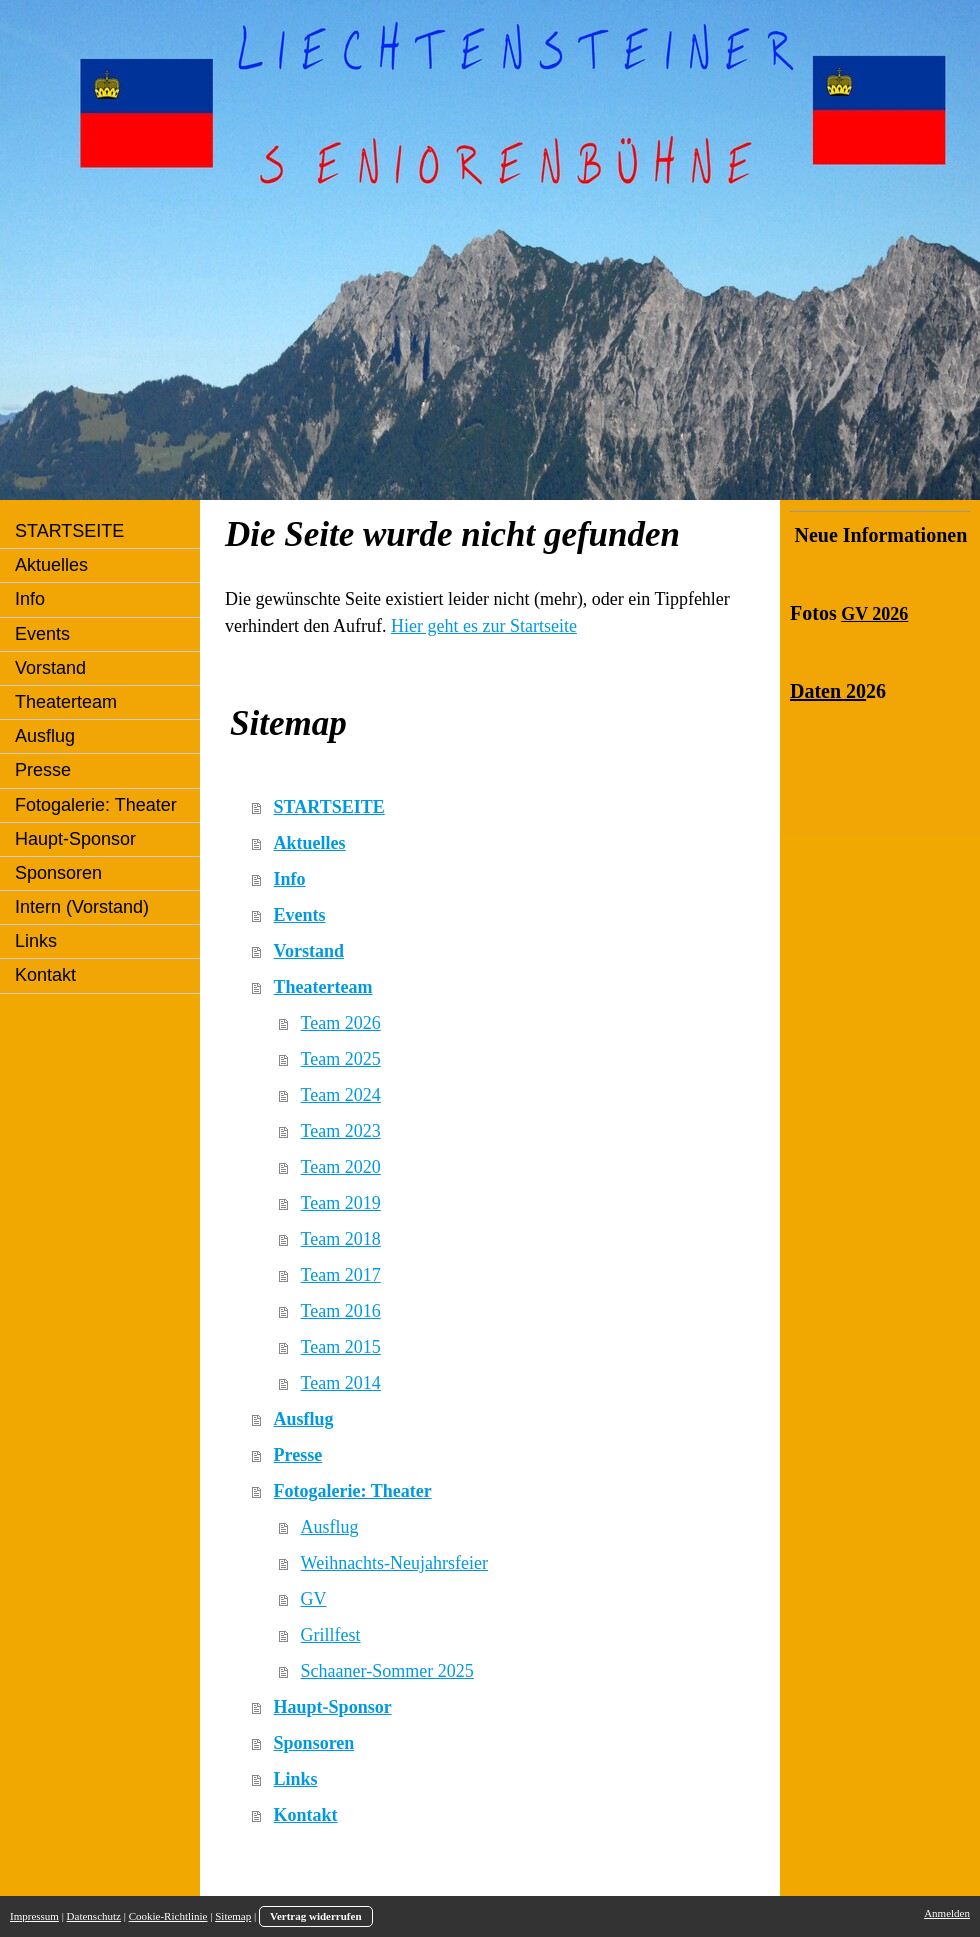 The image size is (980, 1937). What do you see at coordinates (341, 1311) in the screenshot?
I see `Team 2016` at bounding box center [341, 1311].